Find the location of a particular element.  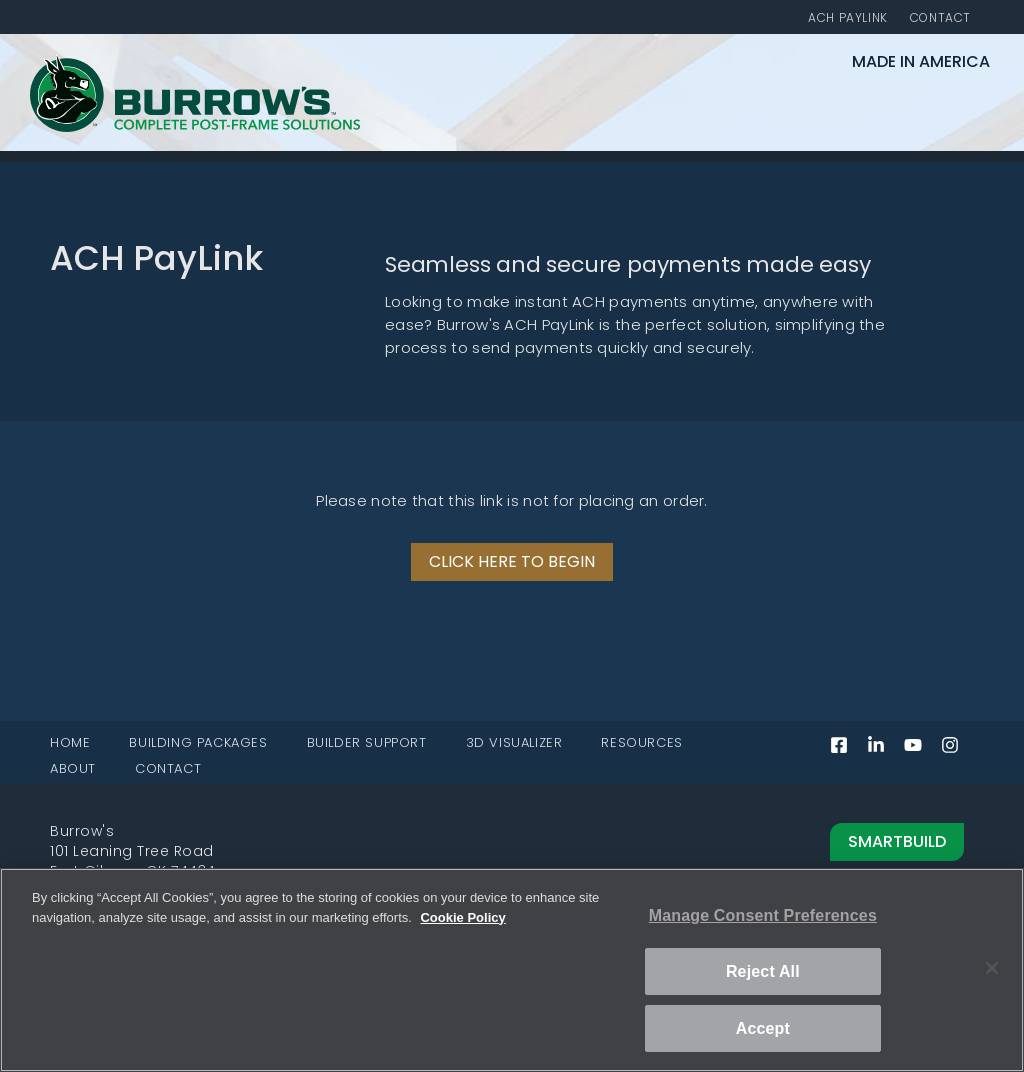

[Burrow's Complete Post-Frame Solutions home page] is located at coordinates (195, 128).